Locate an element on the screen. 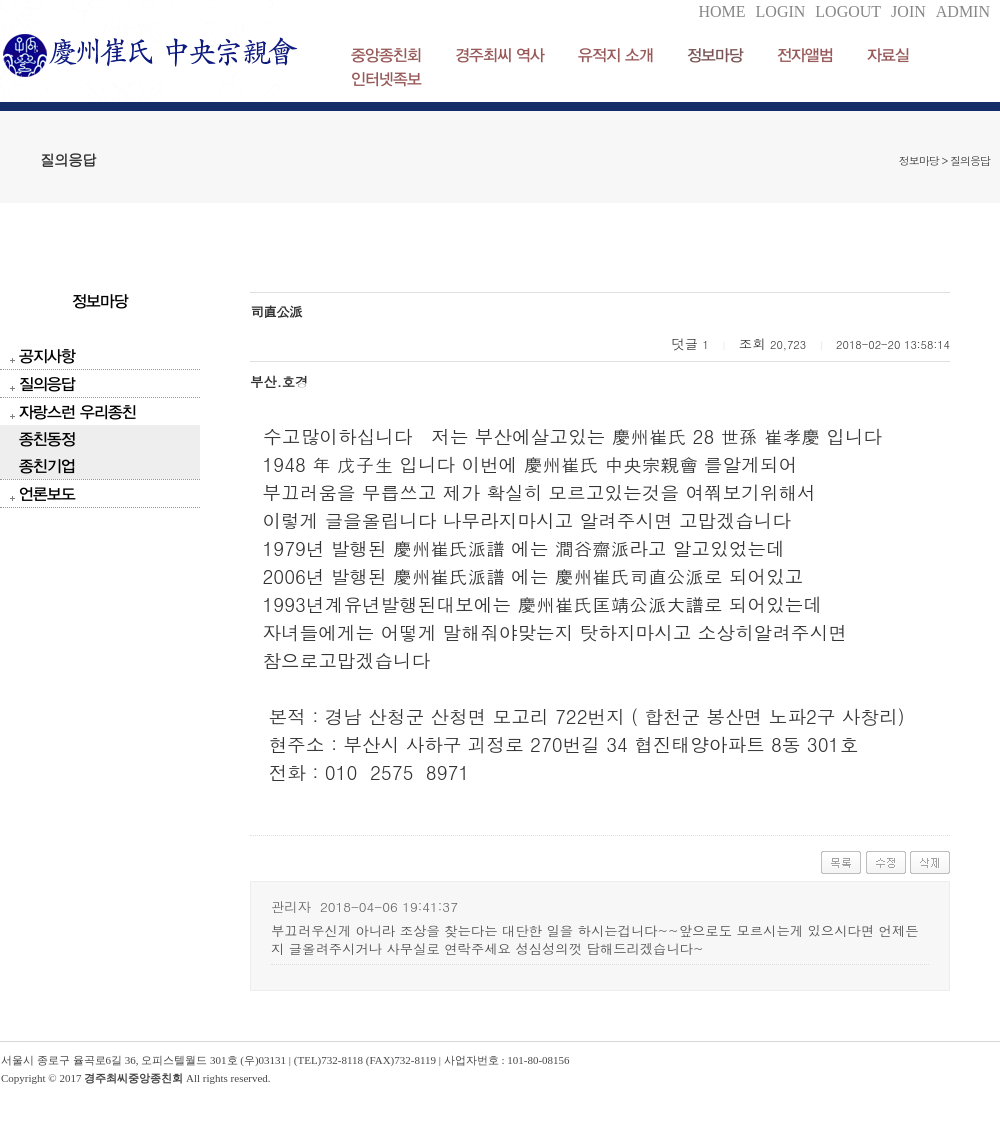 The image size is (1000, 1121). 중앙종친회 is located at coordinates (386, 54).